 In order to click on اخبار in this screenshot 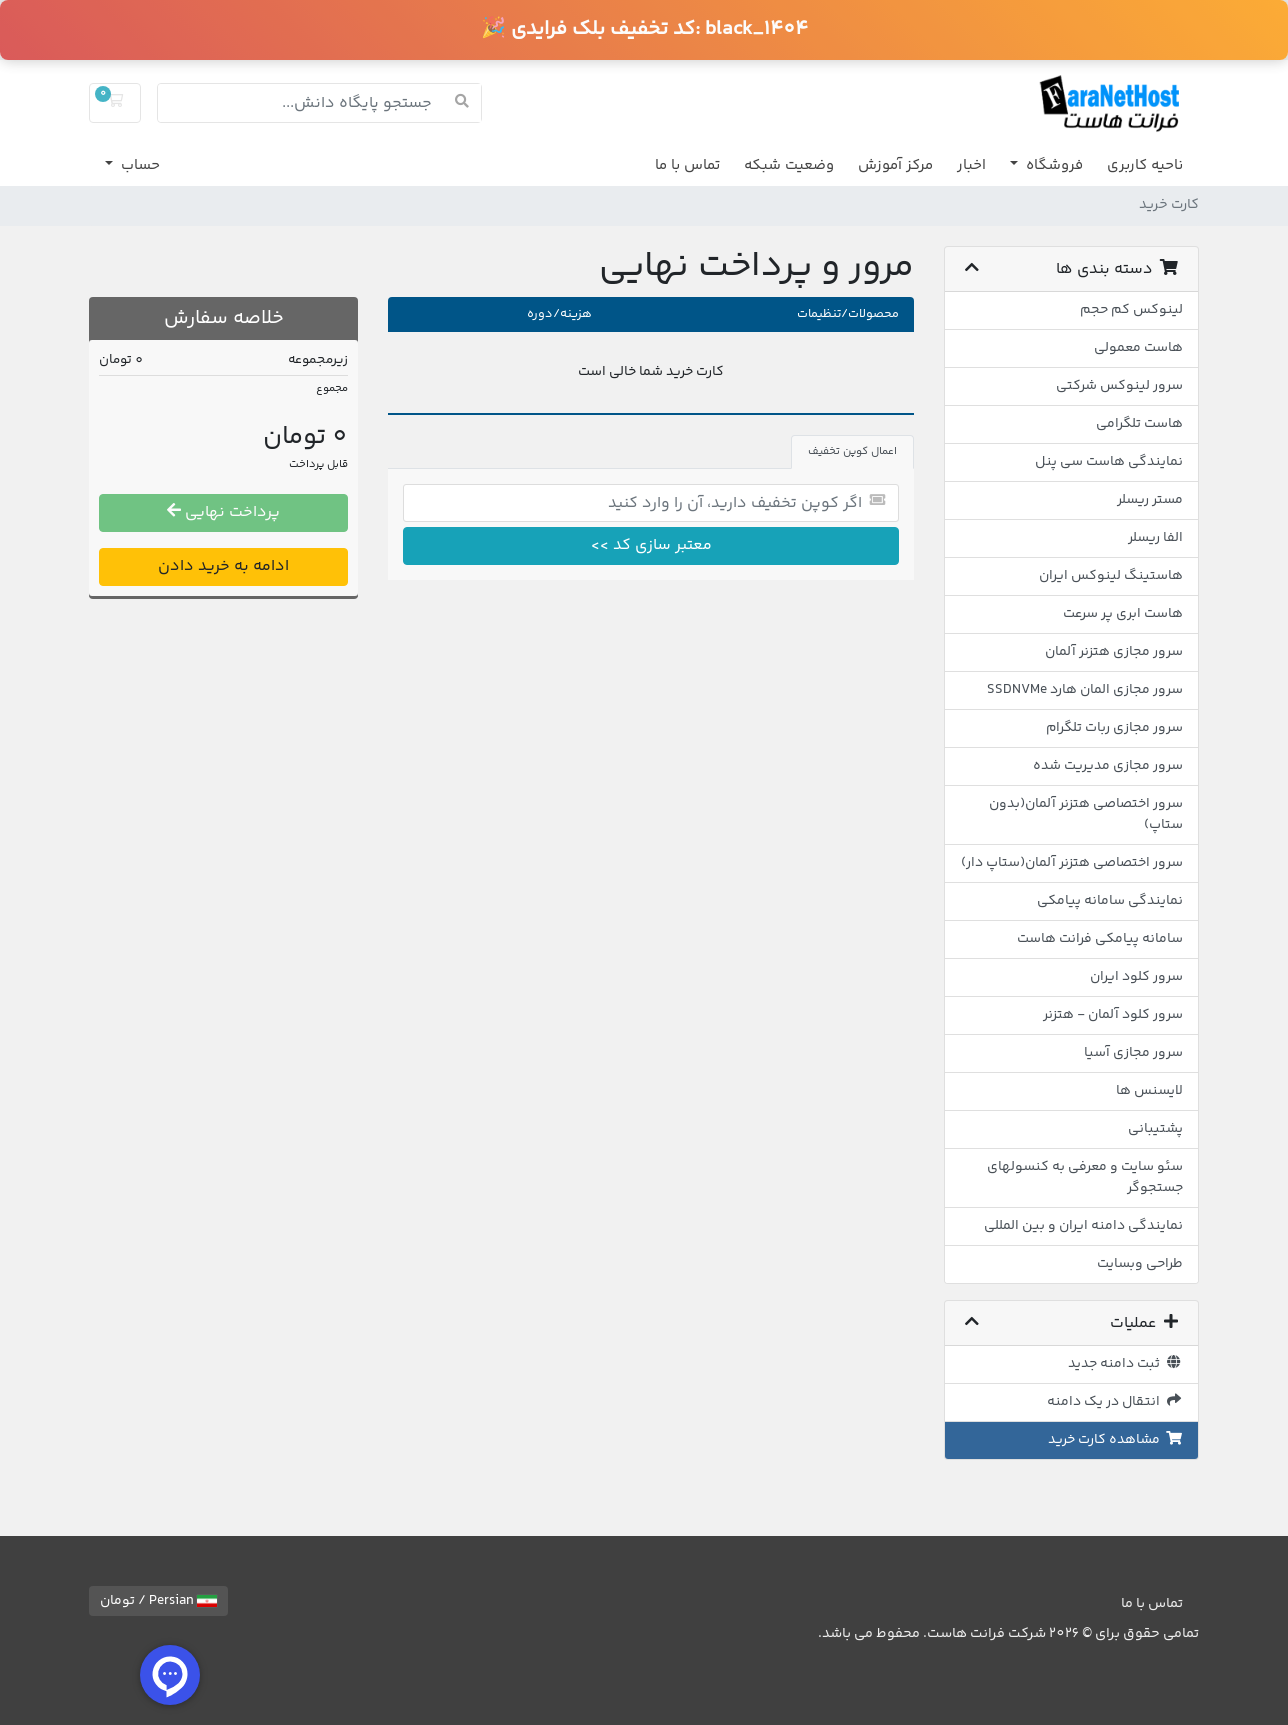, I will do `click(971, 165)`.